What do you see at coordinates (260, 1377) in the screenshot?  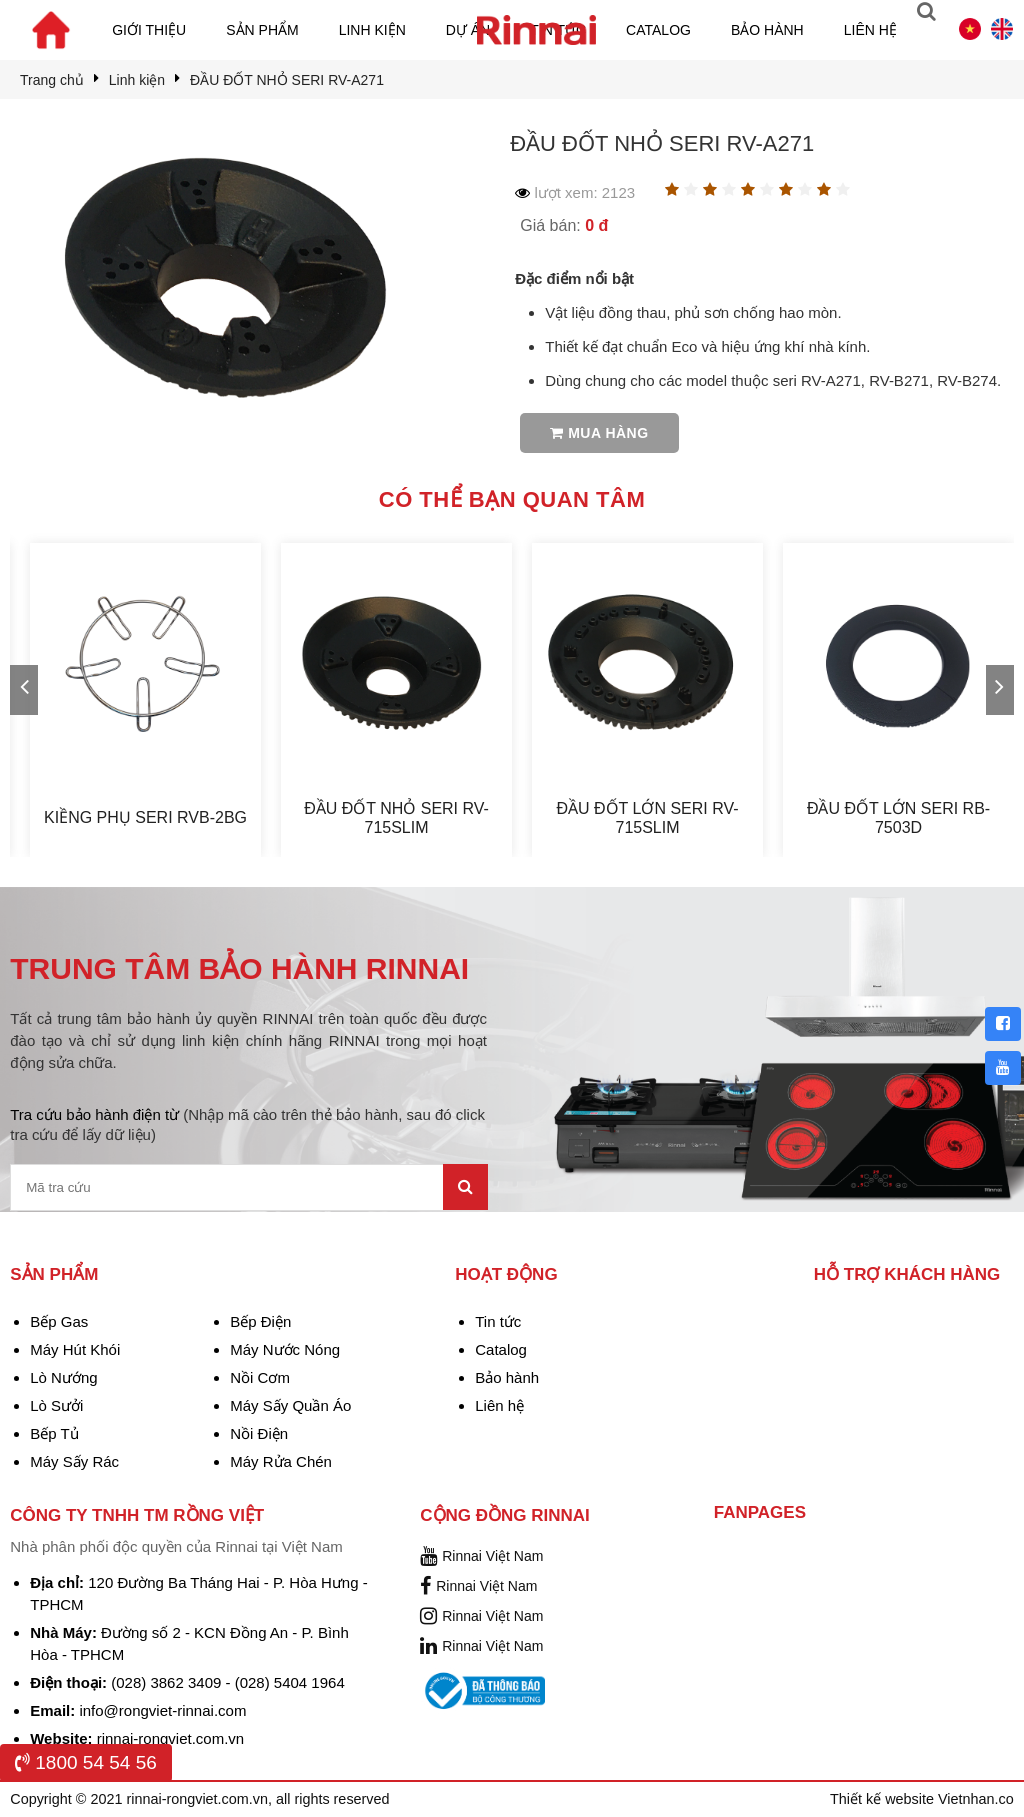 I see `Nồi Cơm` at bounding box center [260, 1377].